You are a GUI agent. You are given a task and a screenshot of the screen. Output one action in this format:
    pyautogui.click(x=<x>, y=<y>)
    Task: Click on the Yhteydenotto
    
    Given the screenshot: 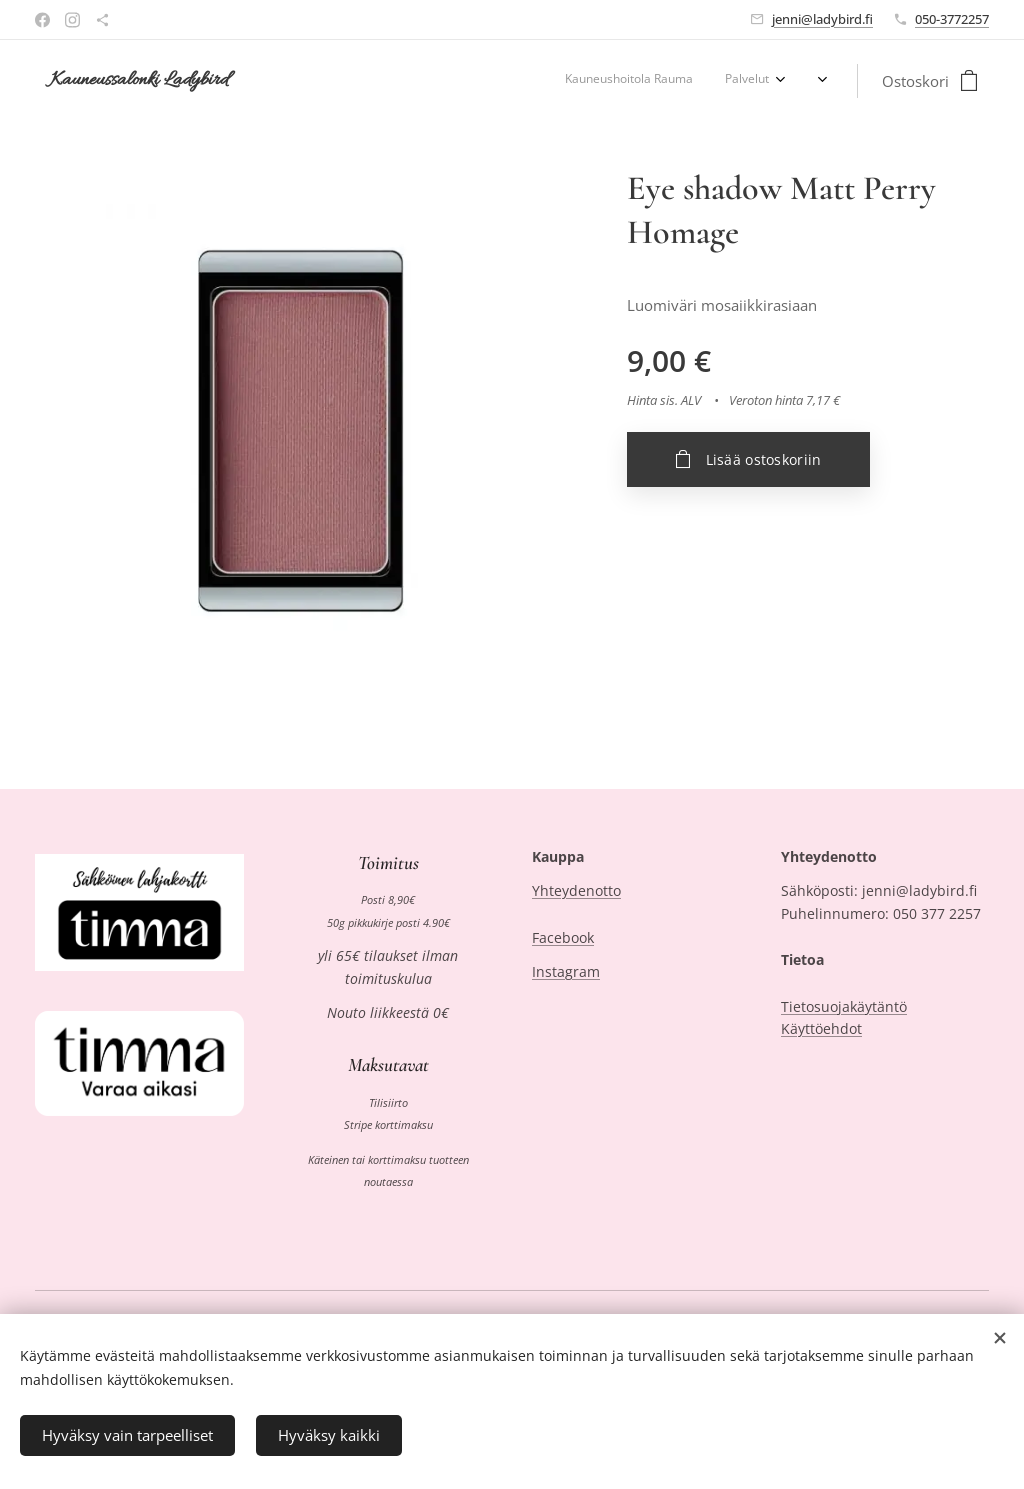 What is the action you would take?
    pyautogui.click(x=576, y=890)
    